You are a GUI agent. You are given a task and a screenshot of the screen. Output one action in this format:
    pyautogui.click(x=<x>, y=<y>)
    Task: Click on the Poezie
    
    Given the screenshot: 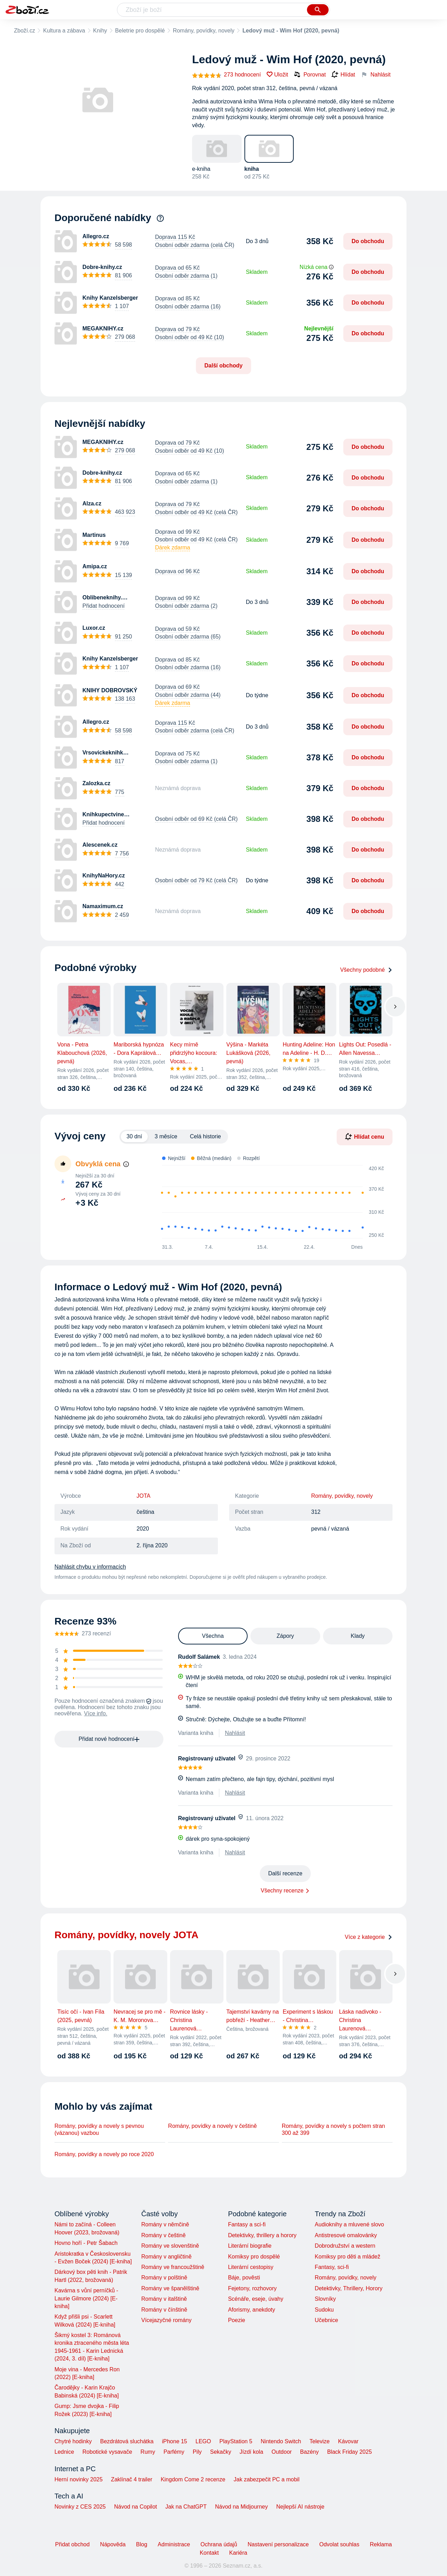 What is the action you would take?
    pyautogui.click(x=236, y=2320)
    